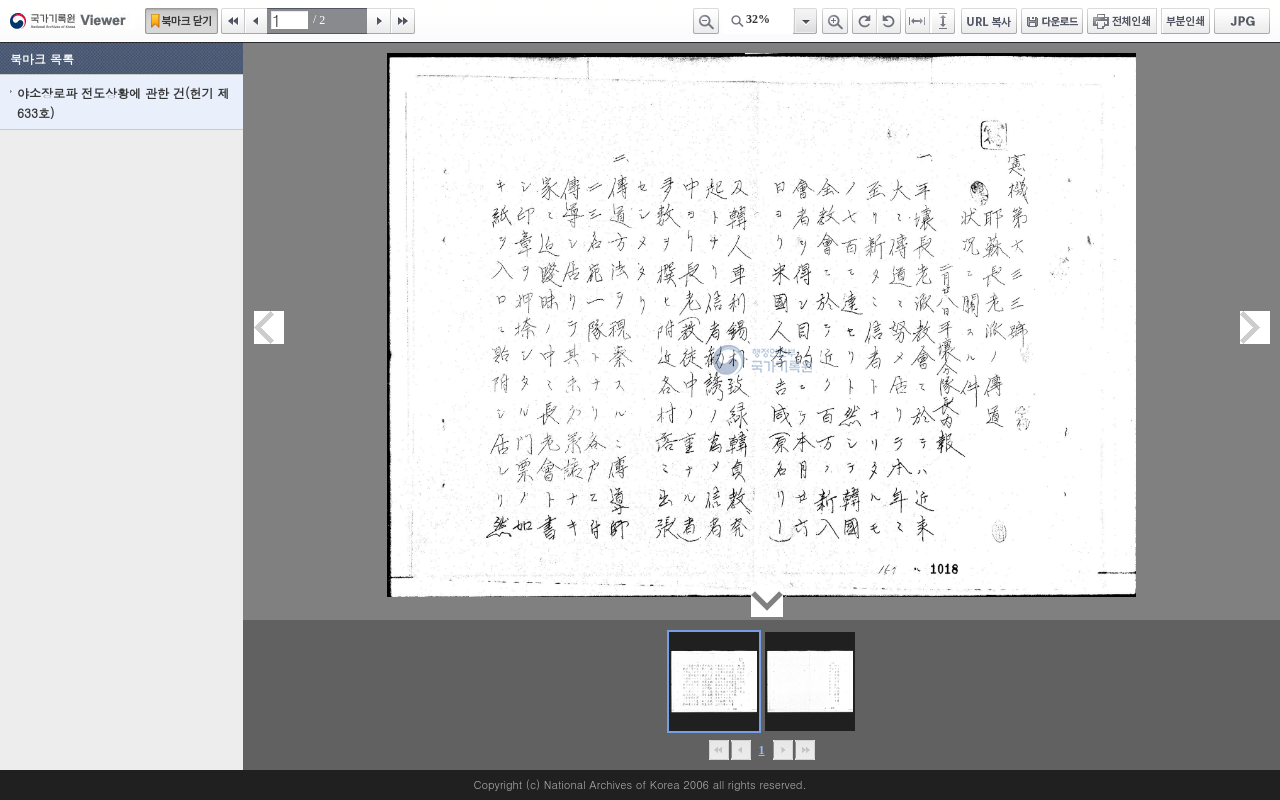 The height and width of the screenshot is (800, 1280). What do you see at coordinates (835, 21) in the screenshot?
I see `확대` at bounding box center [835, 21].